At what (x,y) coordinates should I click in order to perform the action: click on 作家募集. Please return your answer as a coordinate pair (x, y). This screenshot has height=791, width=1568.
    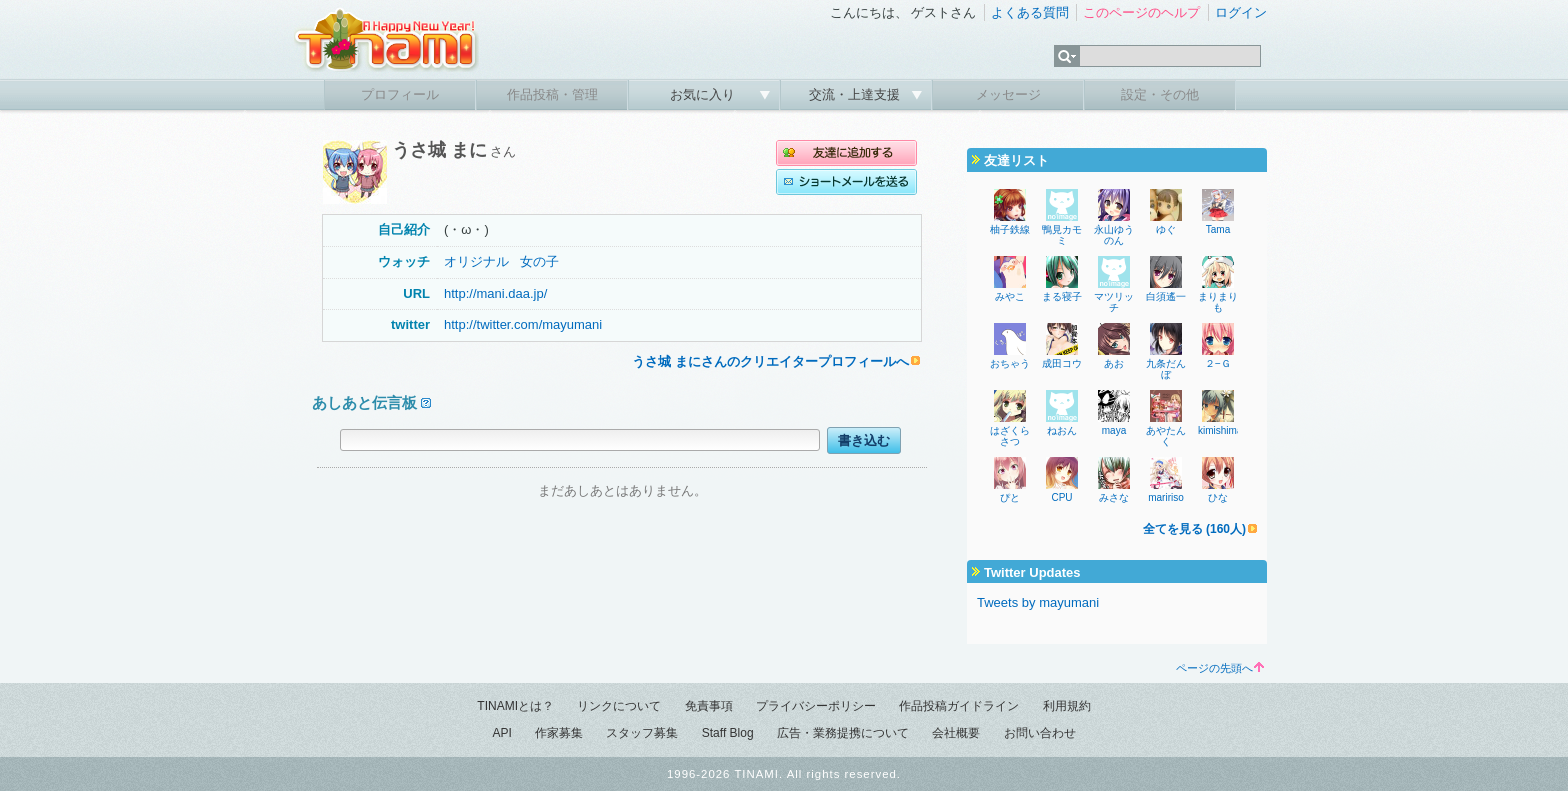
    Looking at the image, I should click on (559, 733).